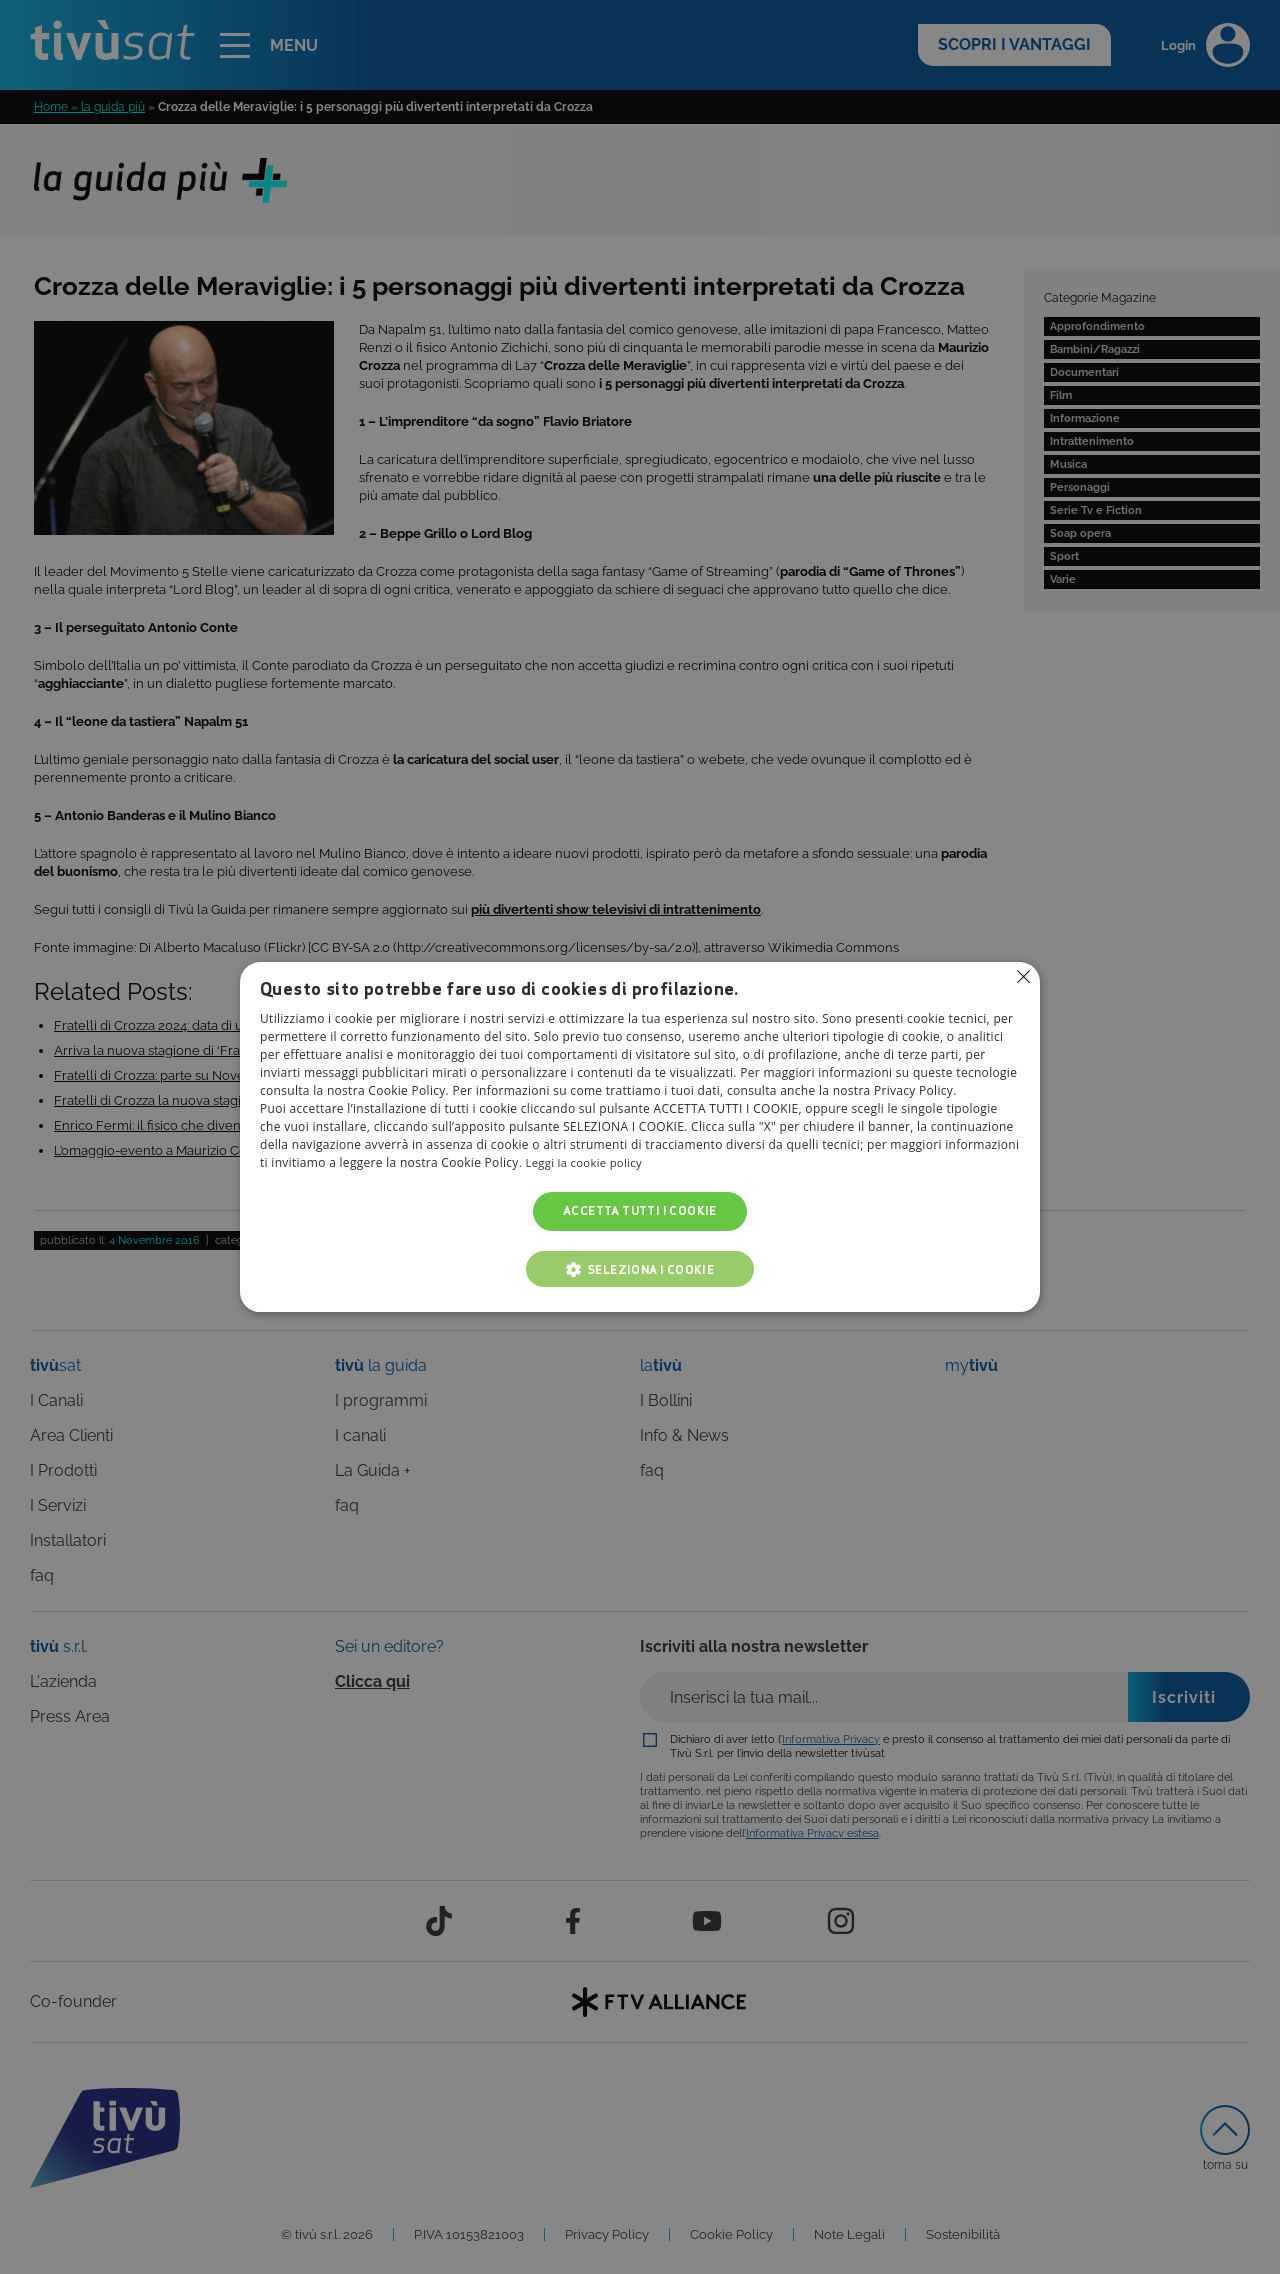 This screenshot has height=2274, width=1280. What do you see at coordinates (1023, 977) in the screenshot?
I see `Non consentire cookies [button]` at bounding box center [1023, 977].